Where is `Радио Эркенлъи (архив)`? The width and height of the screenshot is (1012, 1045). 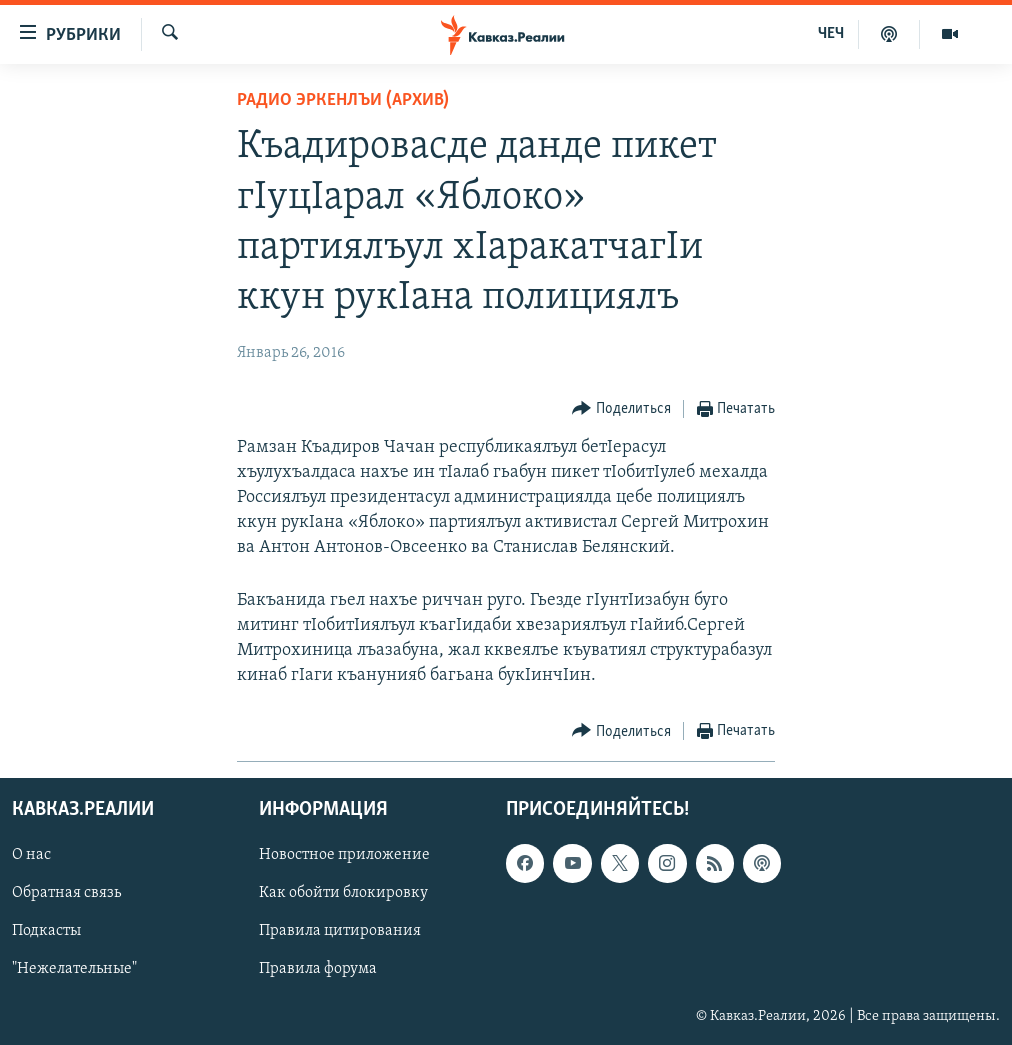 Радио Эркенлъи (архив) is located at coordinates (343, 100).